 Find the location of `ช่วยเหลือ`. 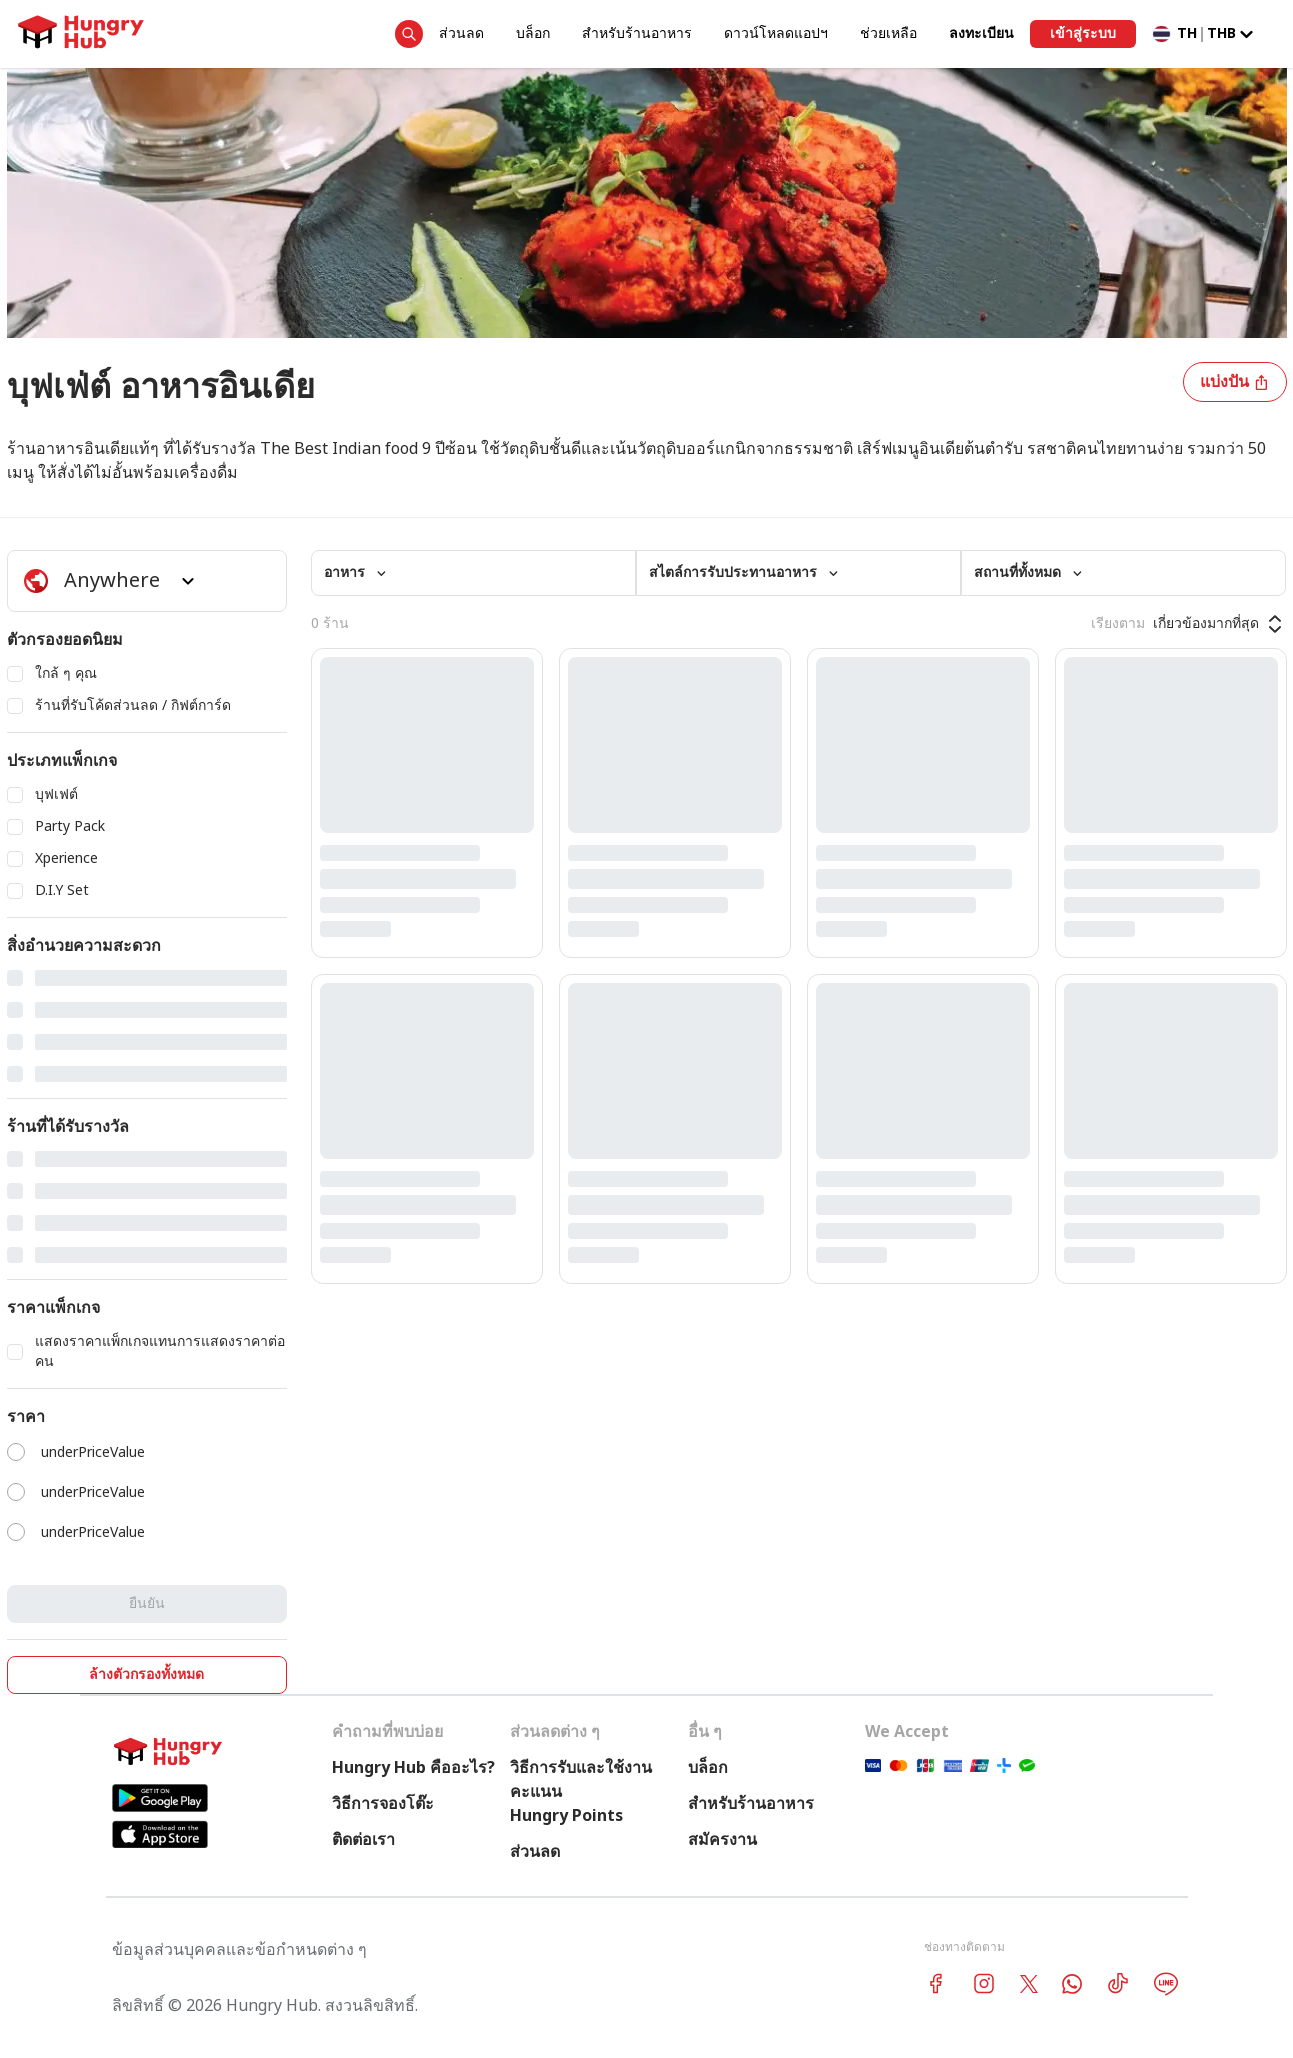

ช่วยเหลือ is located at coordinates (888, 34).